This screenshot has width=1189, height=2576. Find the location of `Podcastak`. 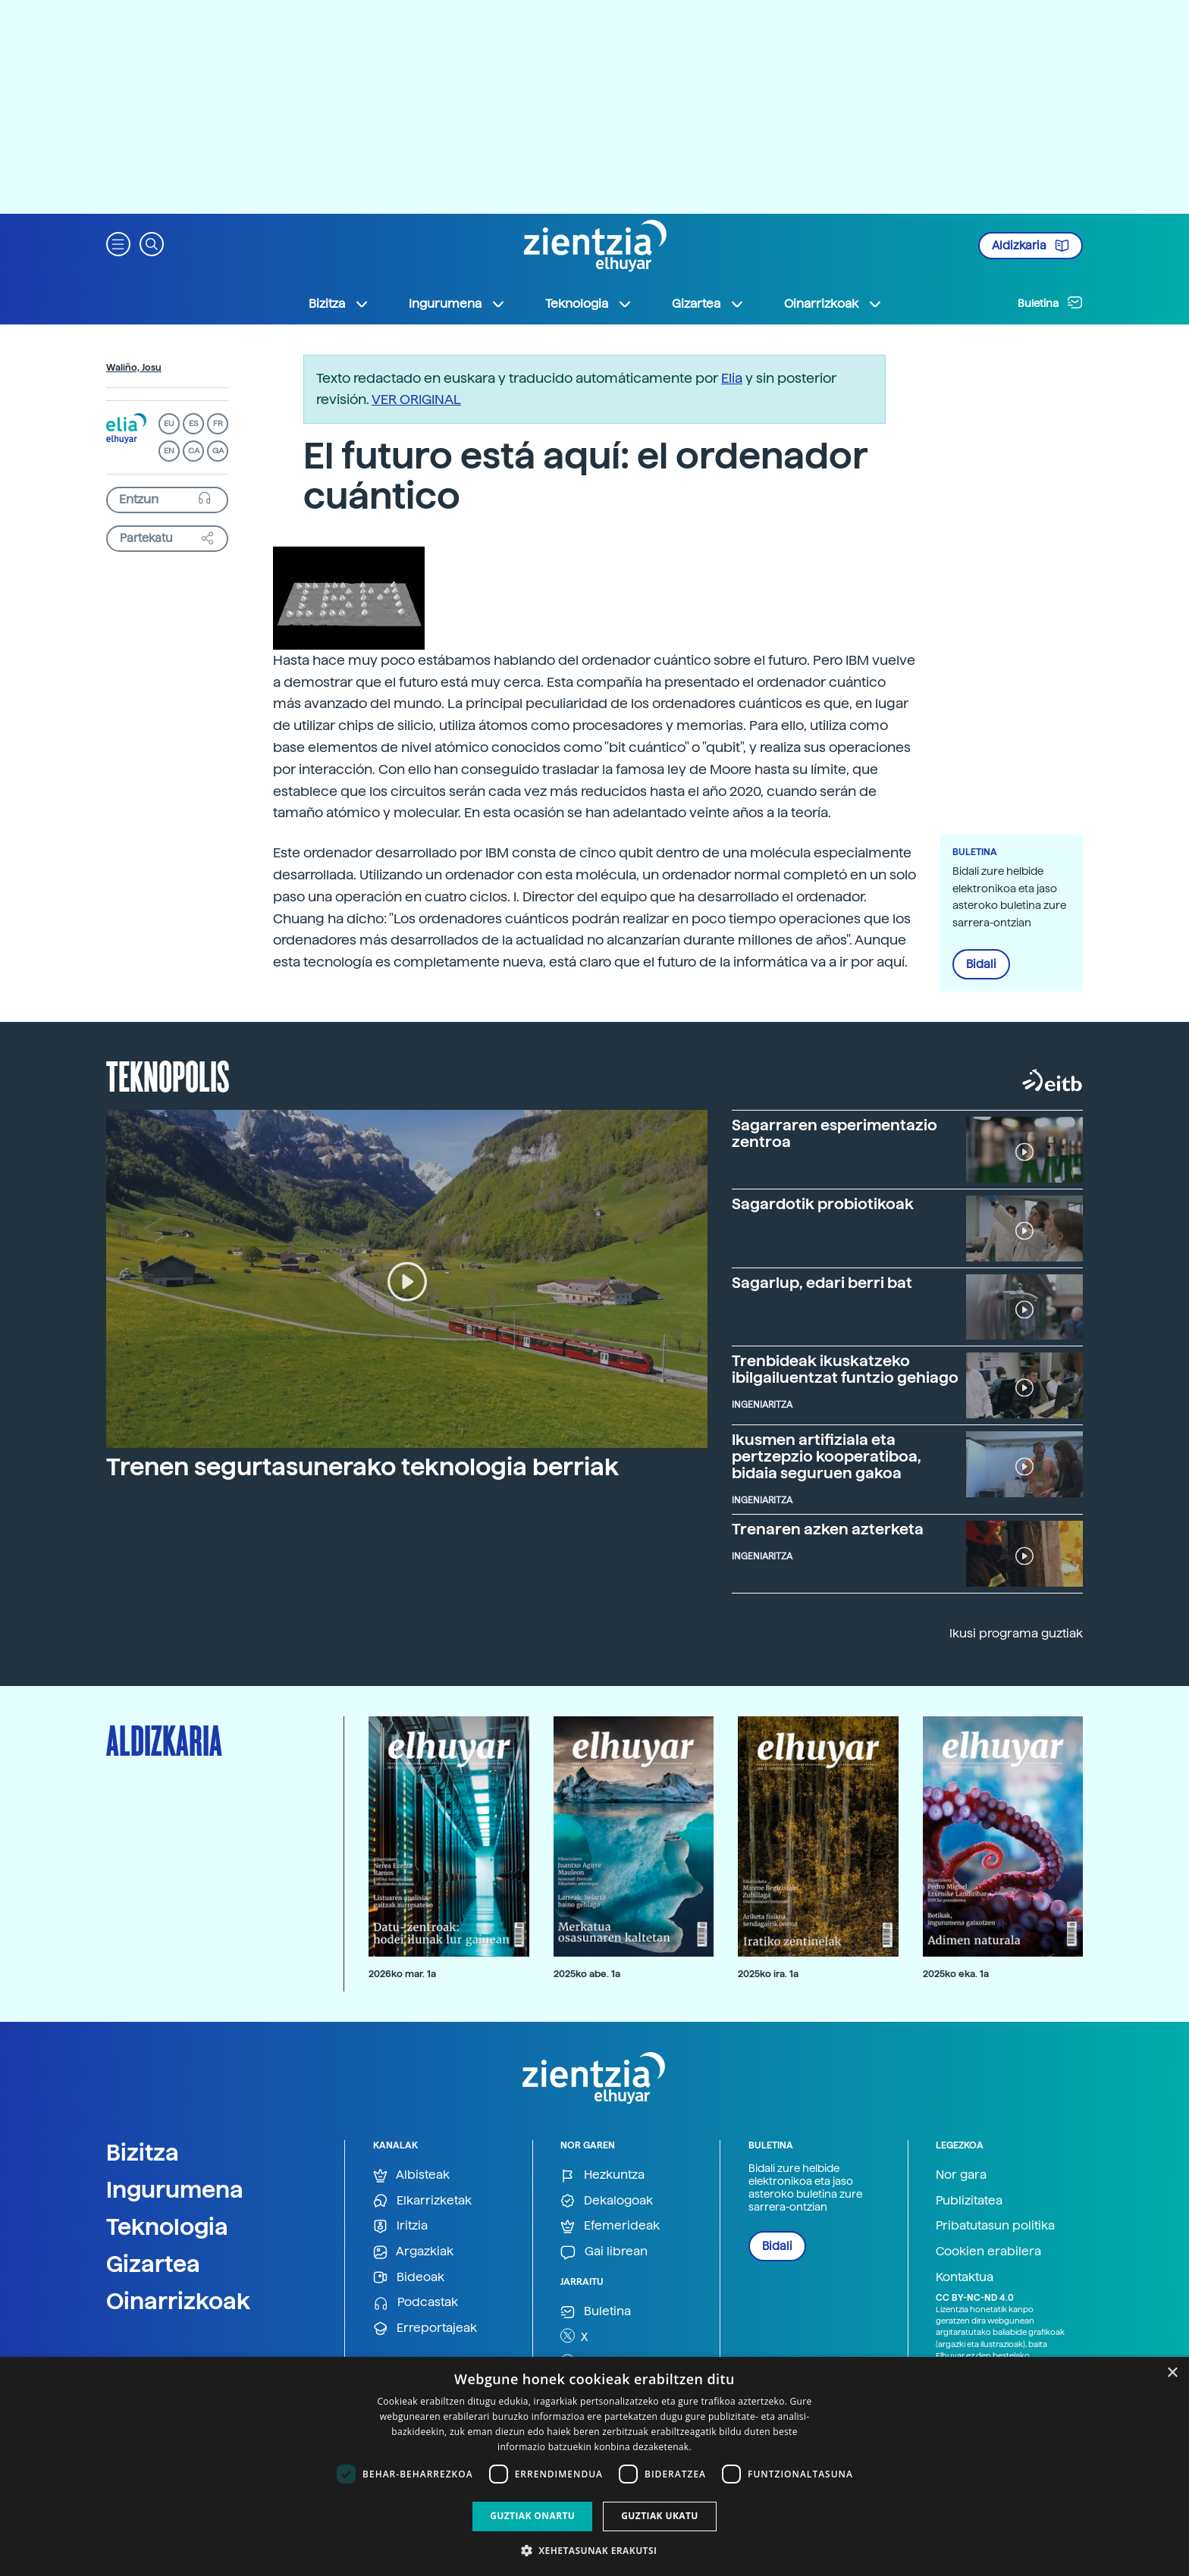

Podcastak is located at coordinates (415, 2303).